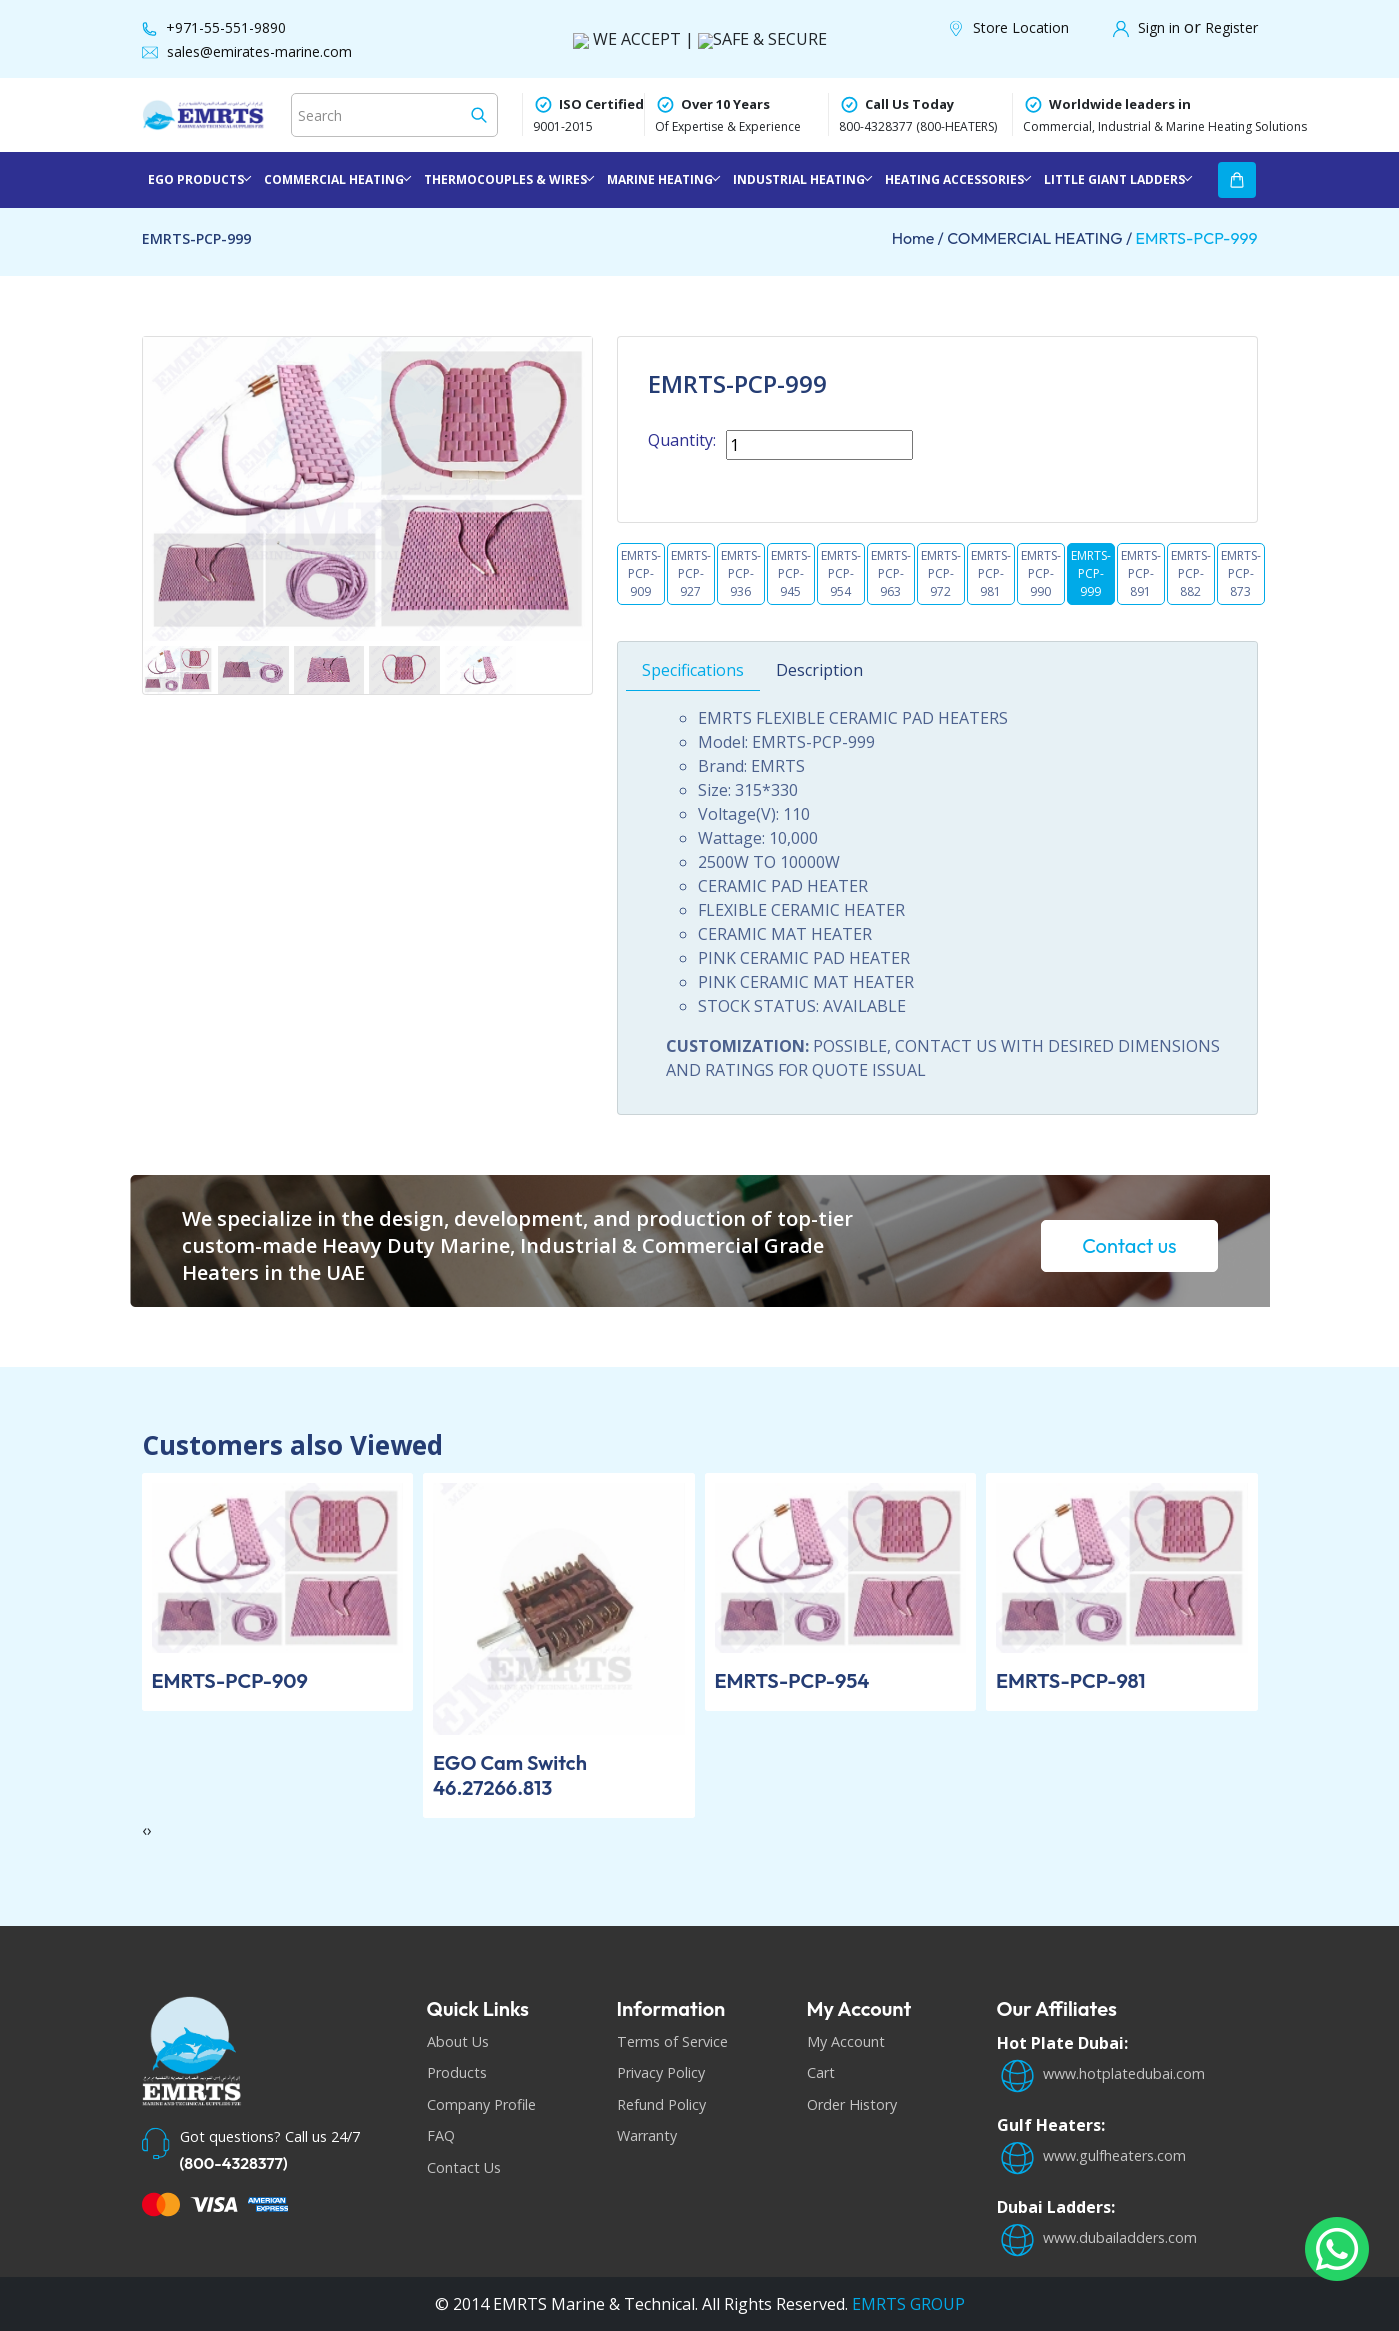  What do you see at coordinates (799, 179) in the screenshot?
I see `INDUSTRIAL HEATING` at bounding box center [799, 179].